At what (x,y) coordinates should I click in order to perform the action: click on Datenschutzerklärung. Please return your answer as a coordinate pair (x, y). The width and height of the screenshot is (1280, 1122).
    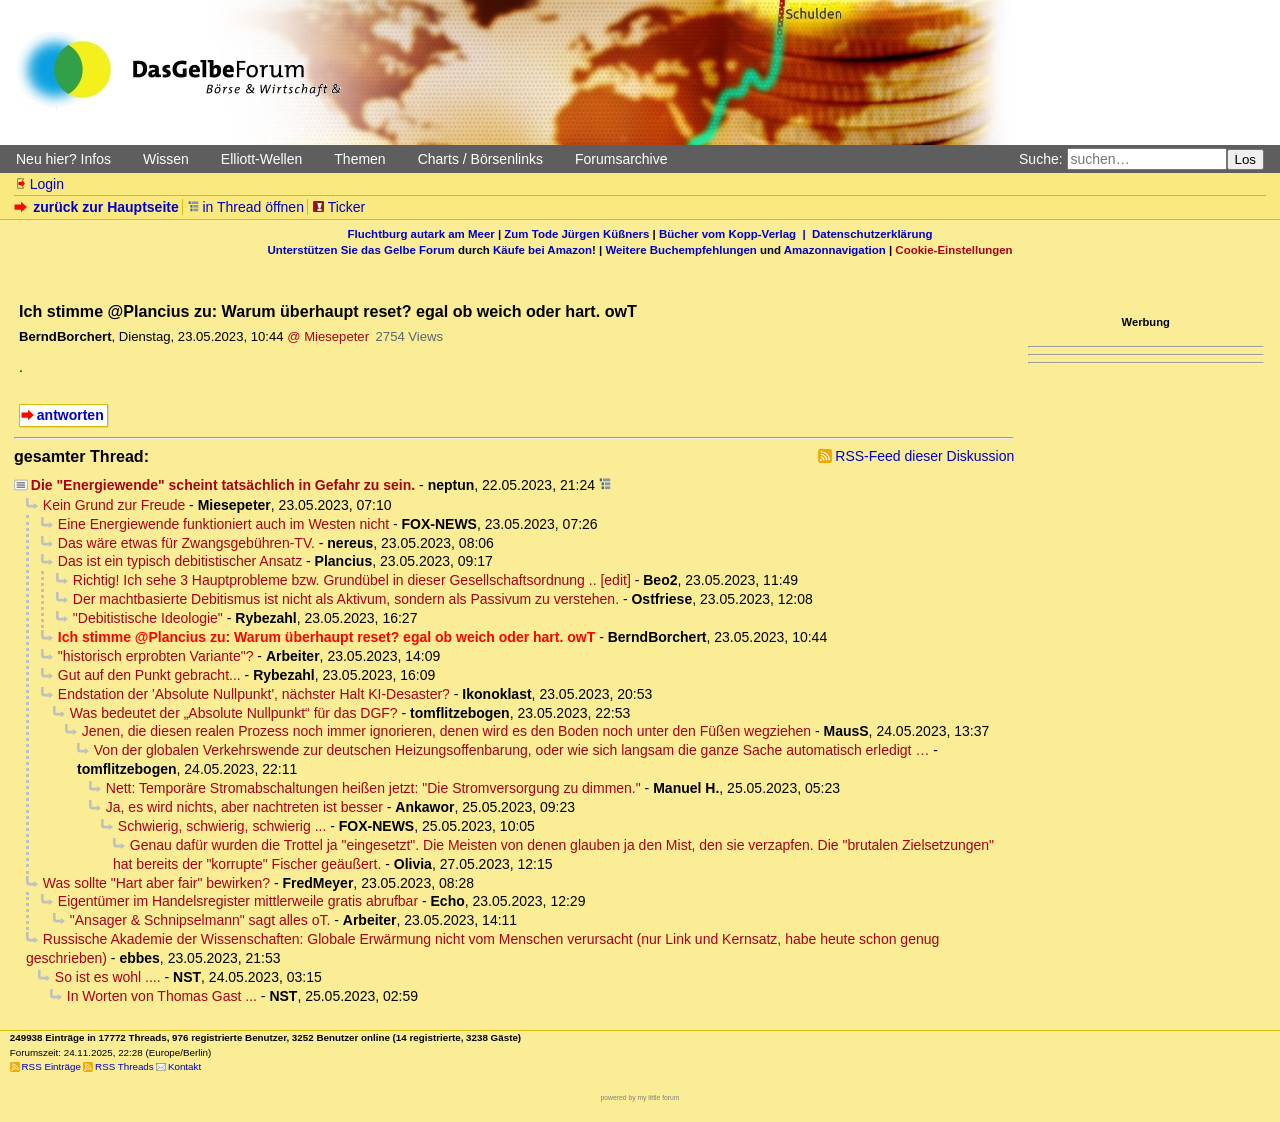
    Looking at the image, I should click on (872, 234).